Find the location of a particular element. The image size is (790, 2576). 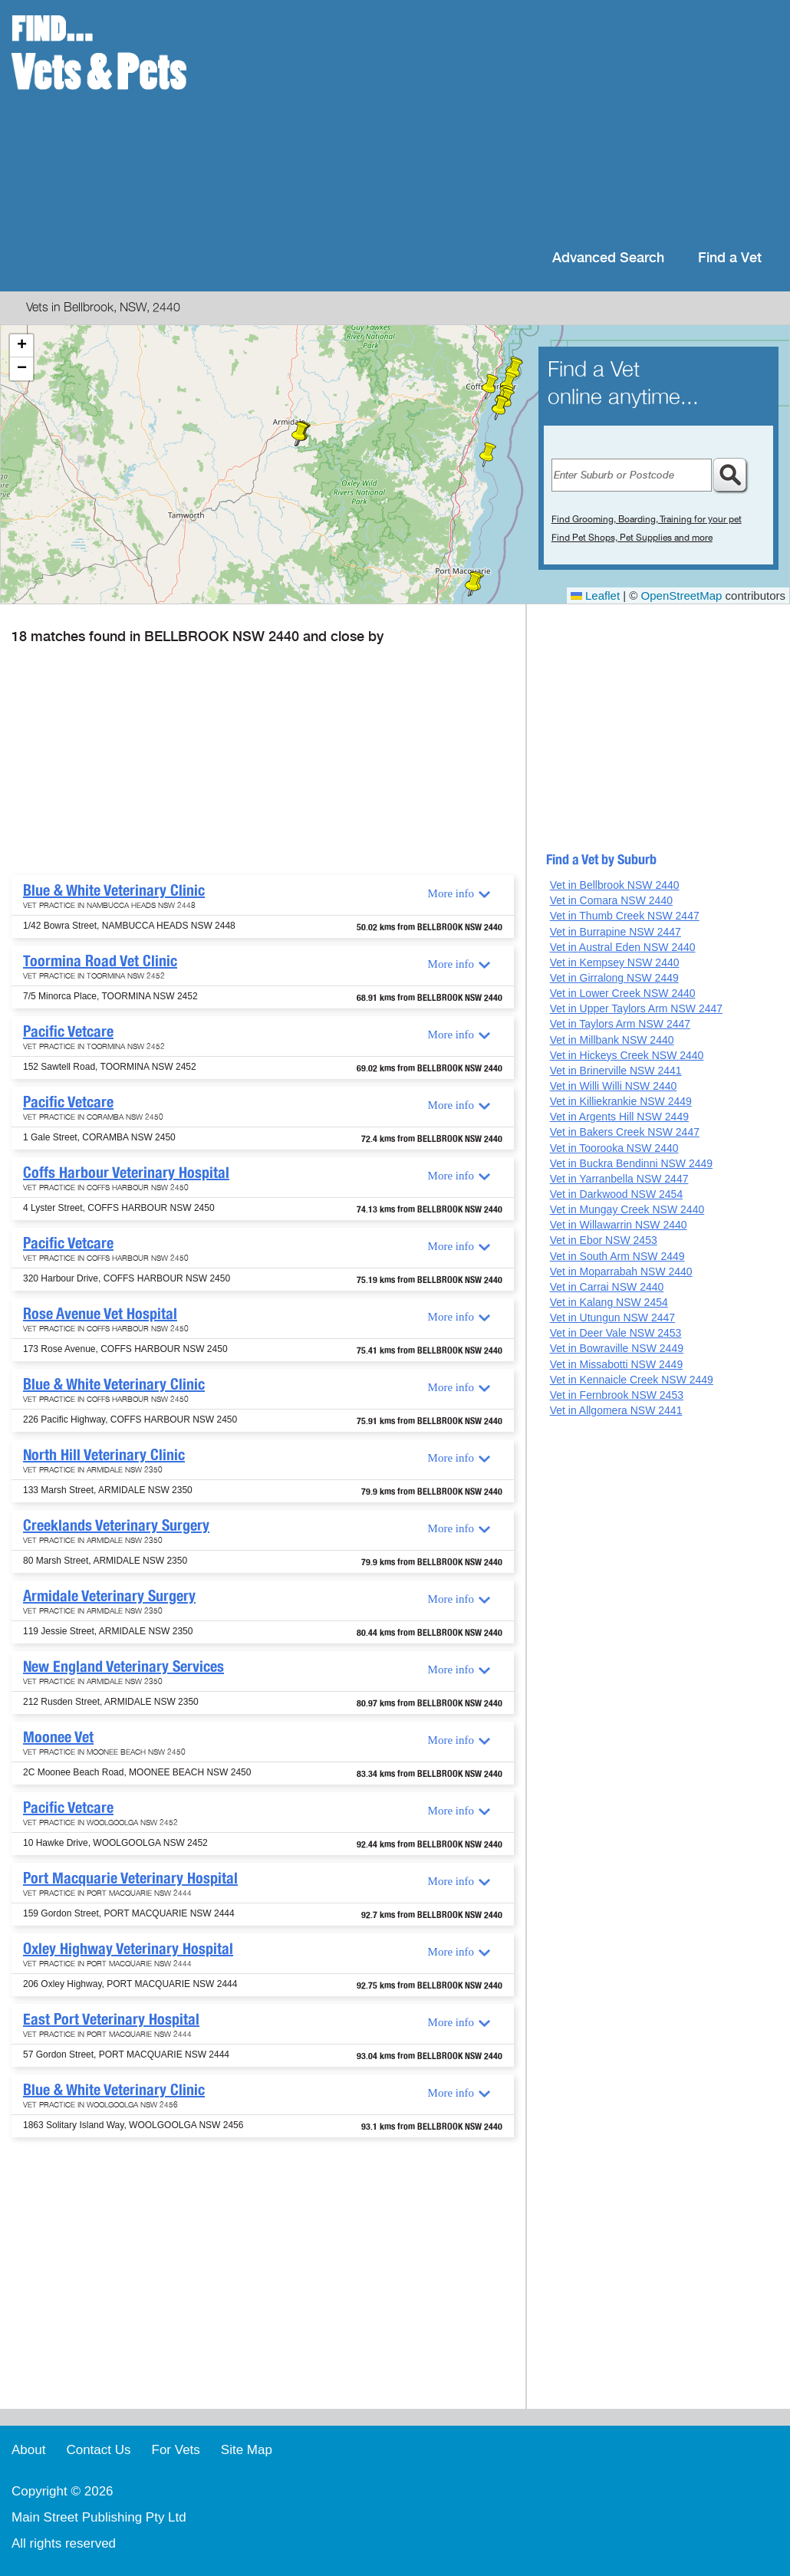

Vet in Lower Creek NSW 2440 is located at coordinates (623, 993).